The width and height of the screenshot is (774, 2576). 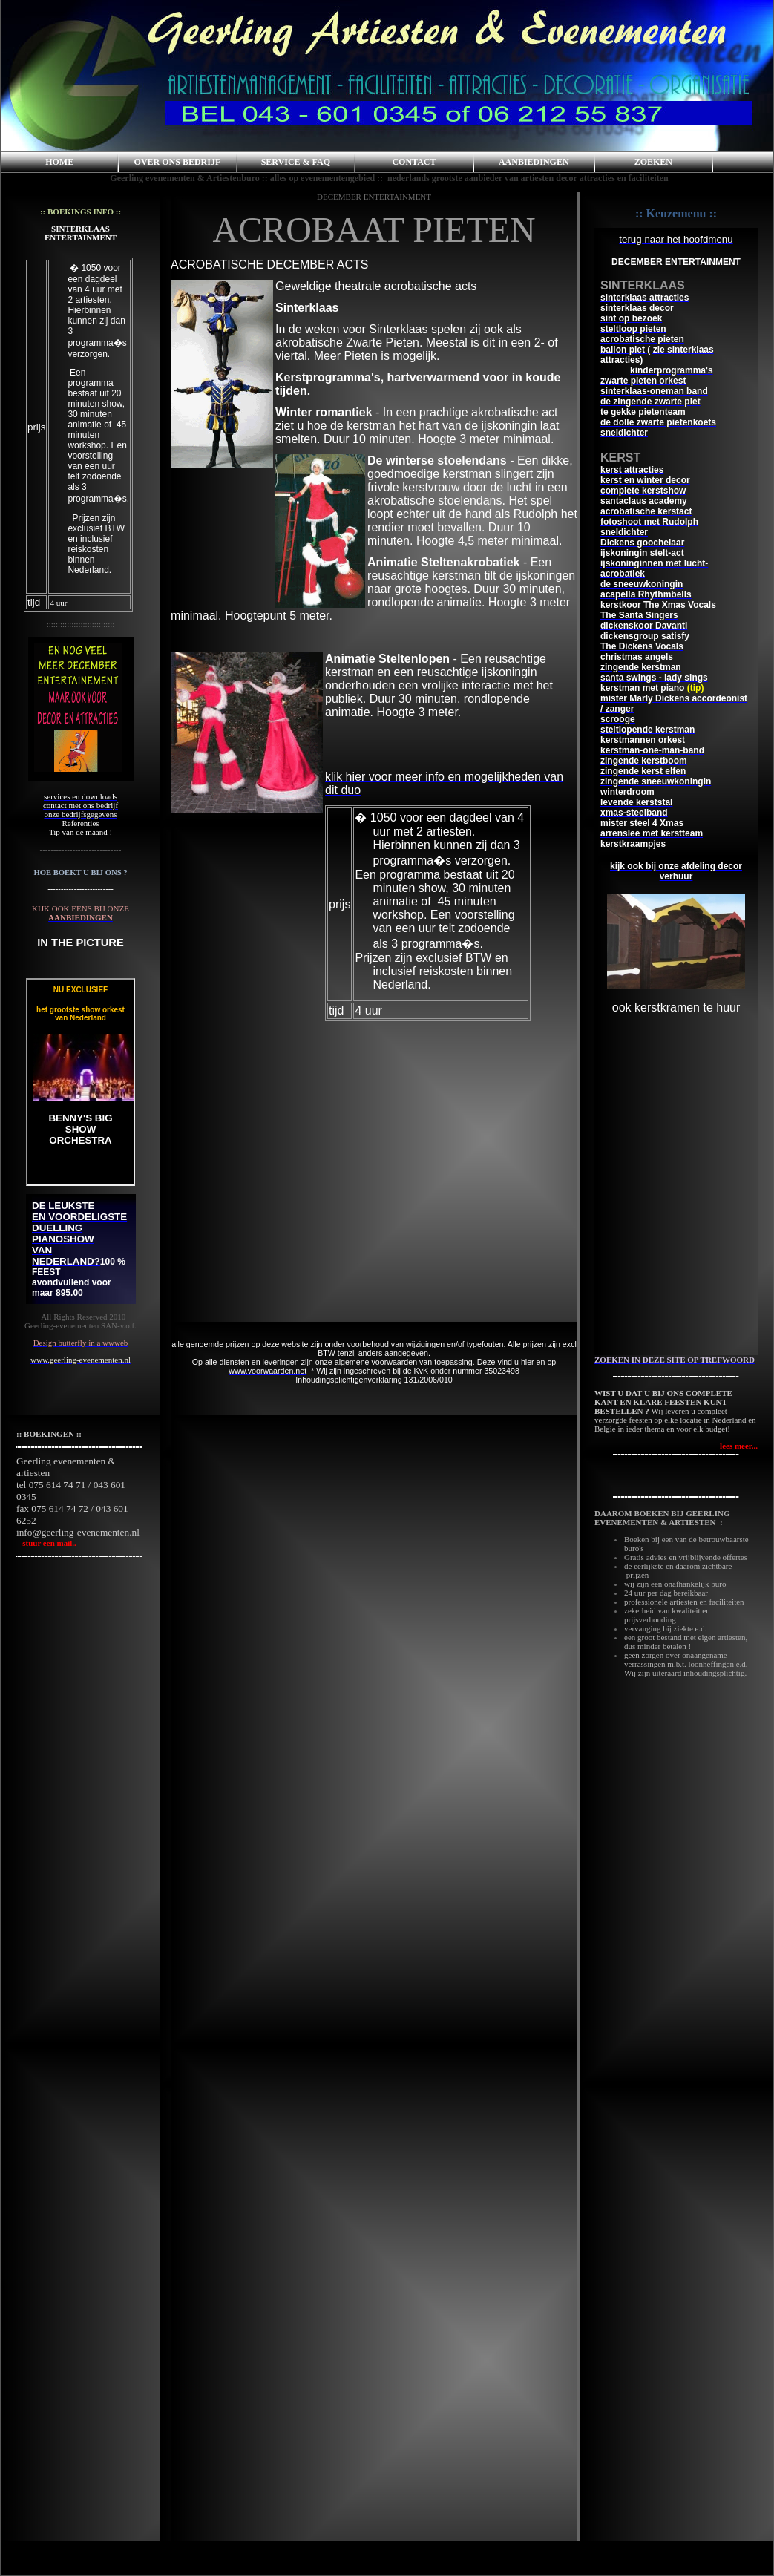 I want to click on SERVICE & FAQ, so click(x=295, y=162).